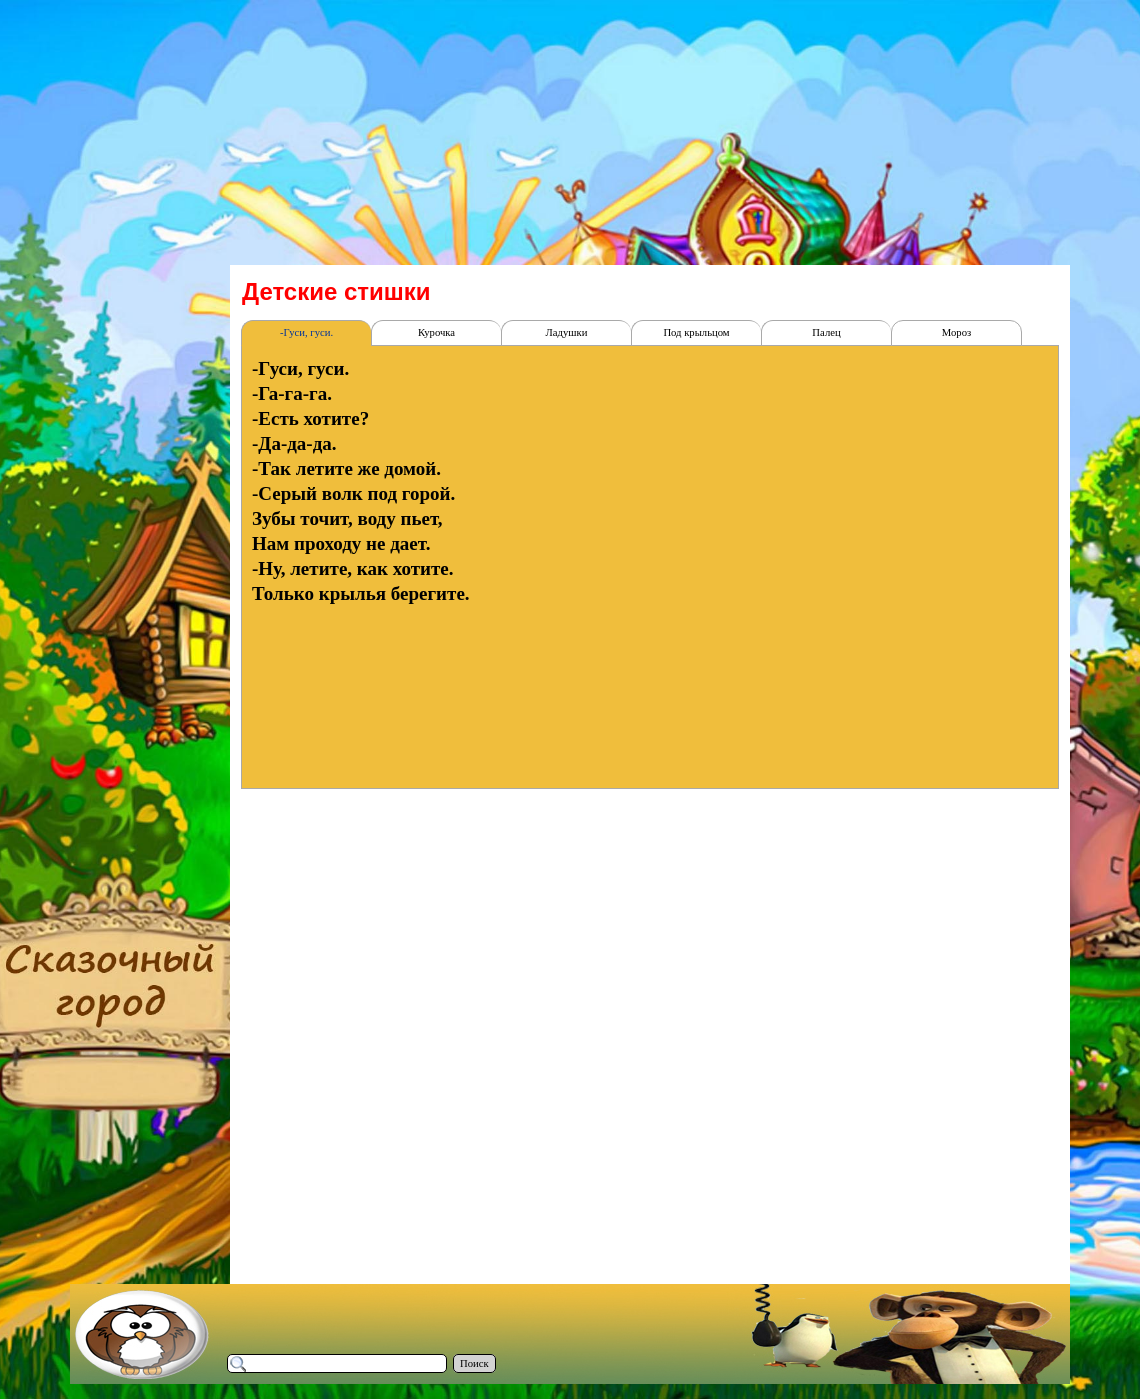 The image size is (1140, 1399). Describe the element at coordinates (474, 1363) in the screenshot. I see `Поиск` at that location.